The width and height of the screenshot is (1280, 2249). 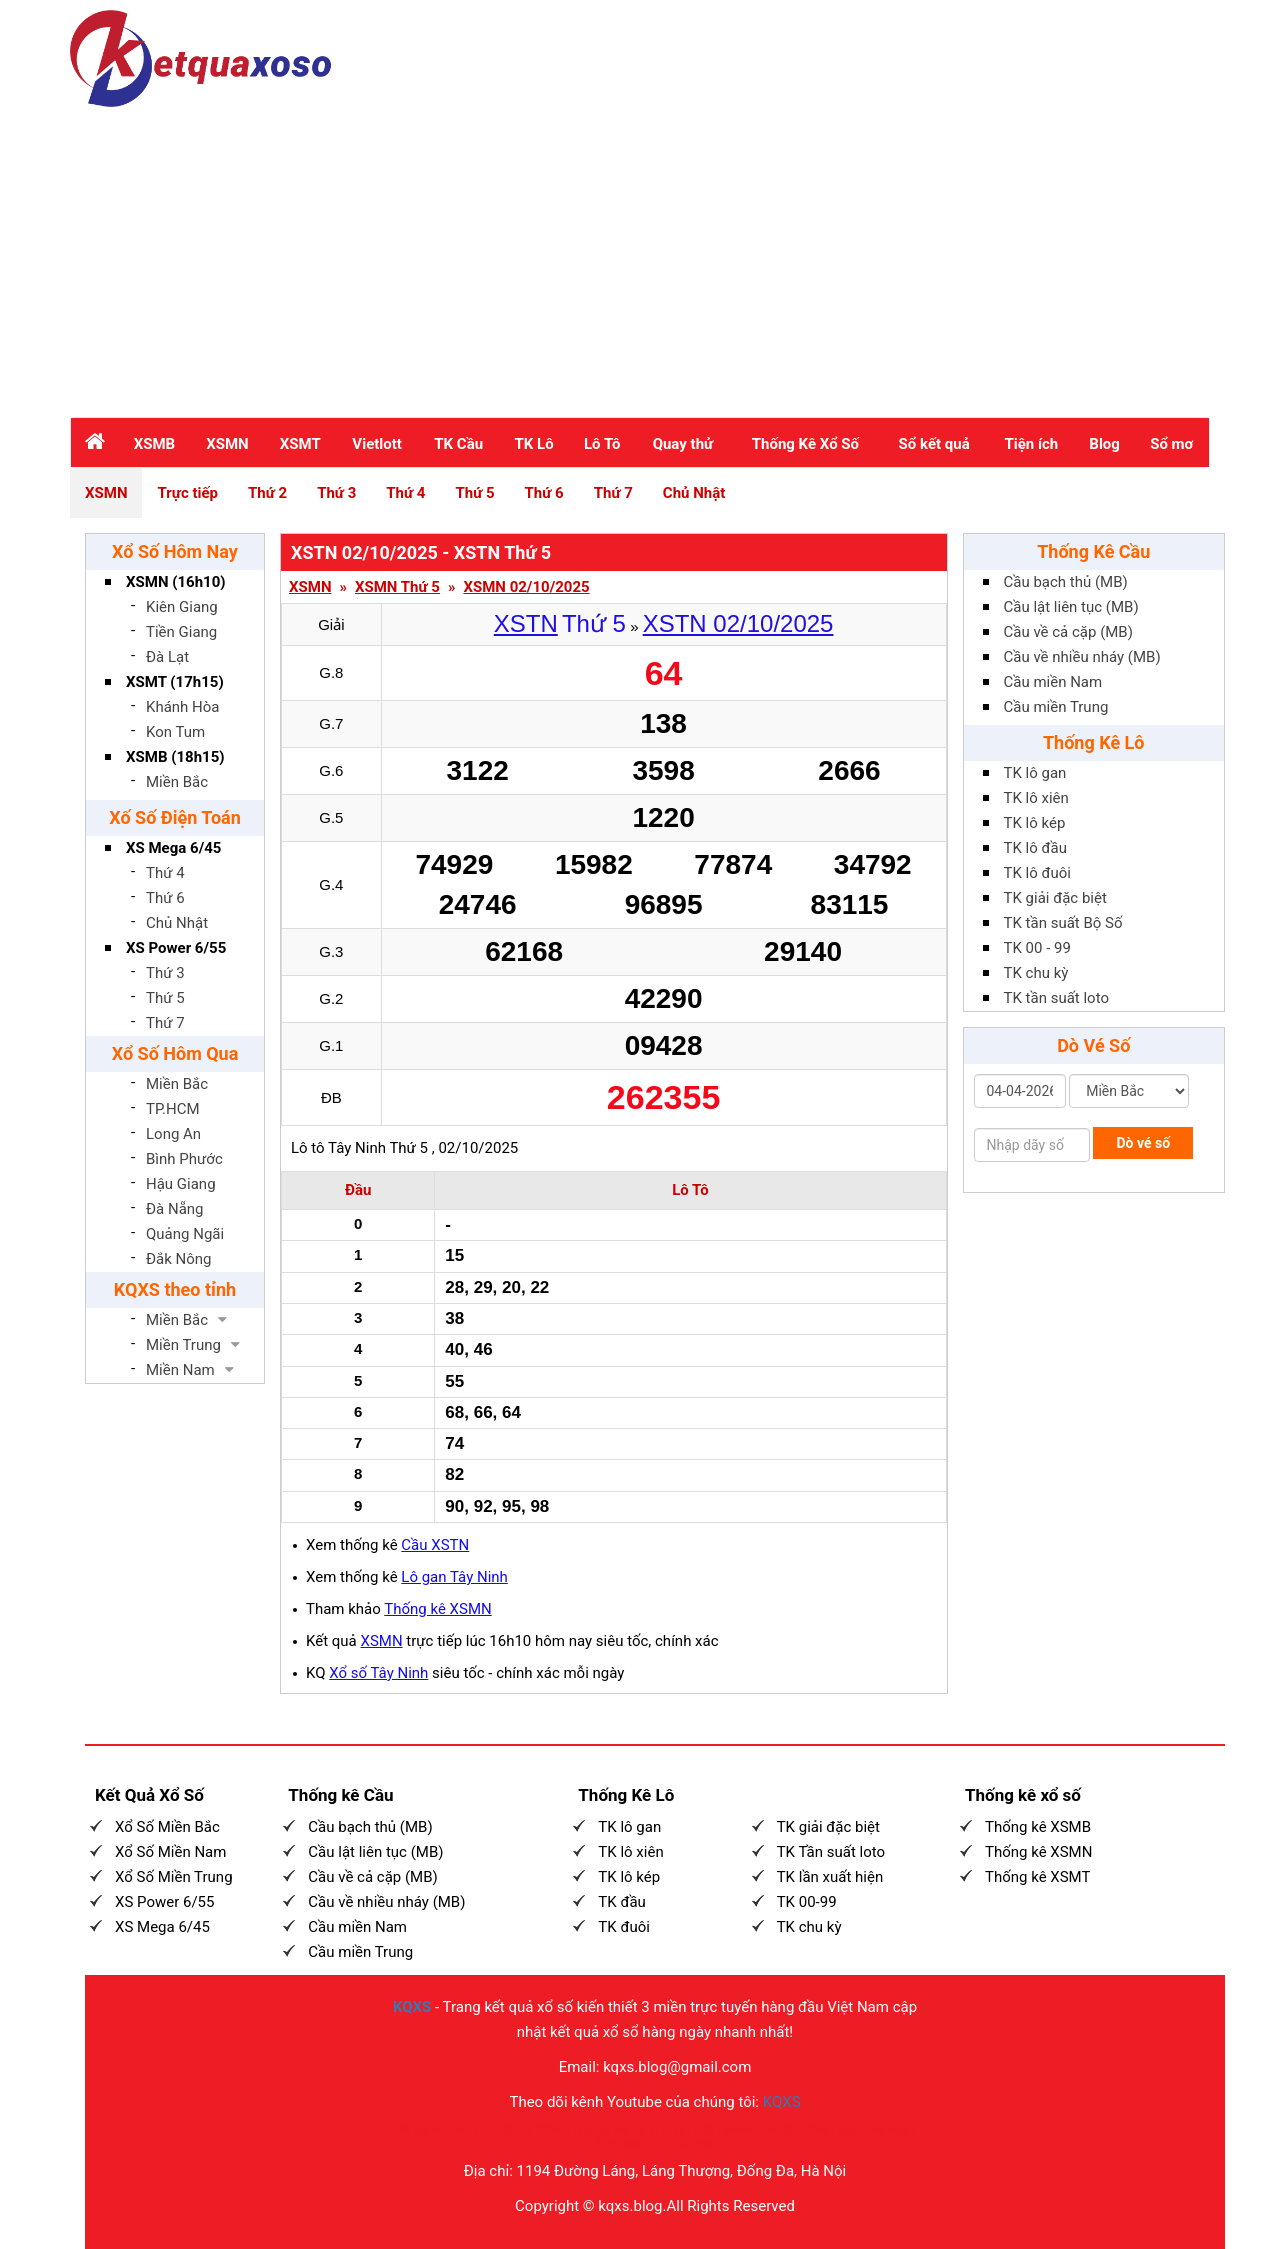 I want to click on Thống kê XSMN, so click(x=437, y=1609).